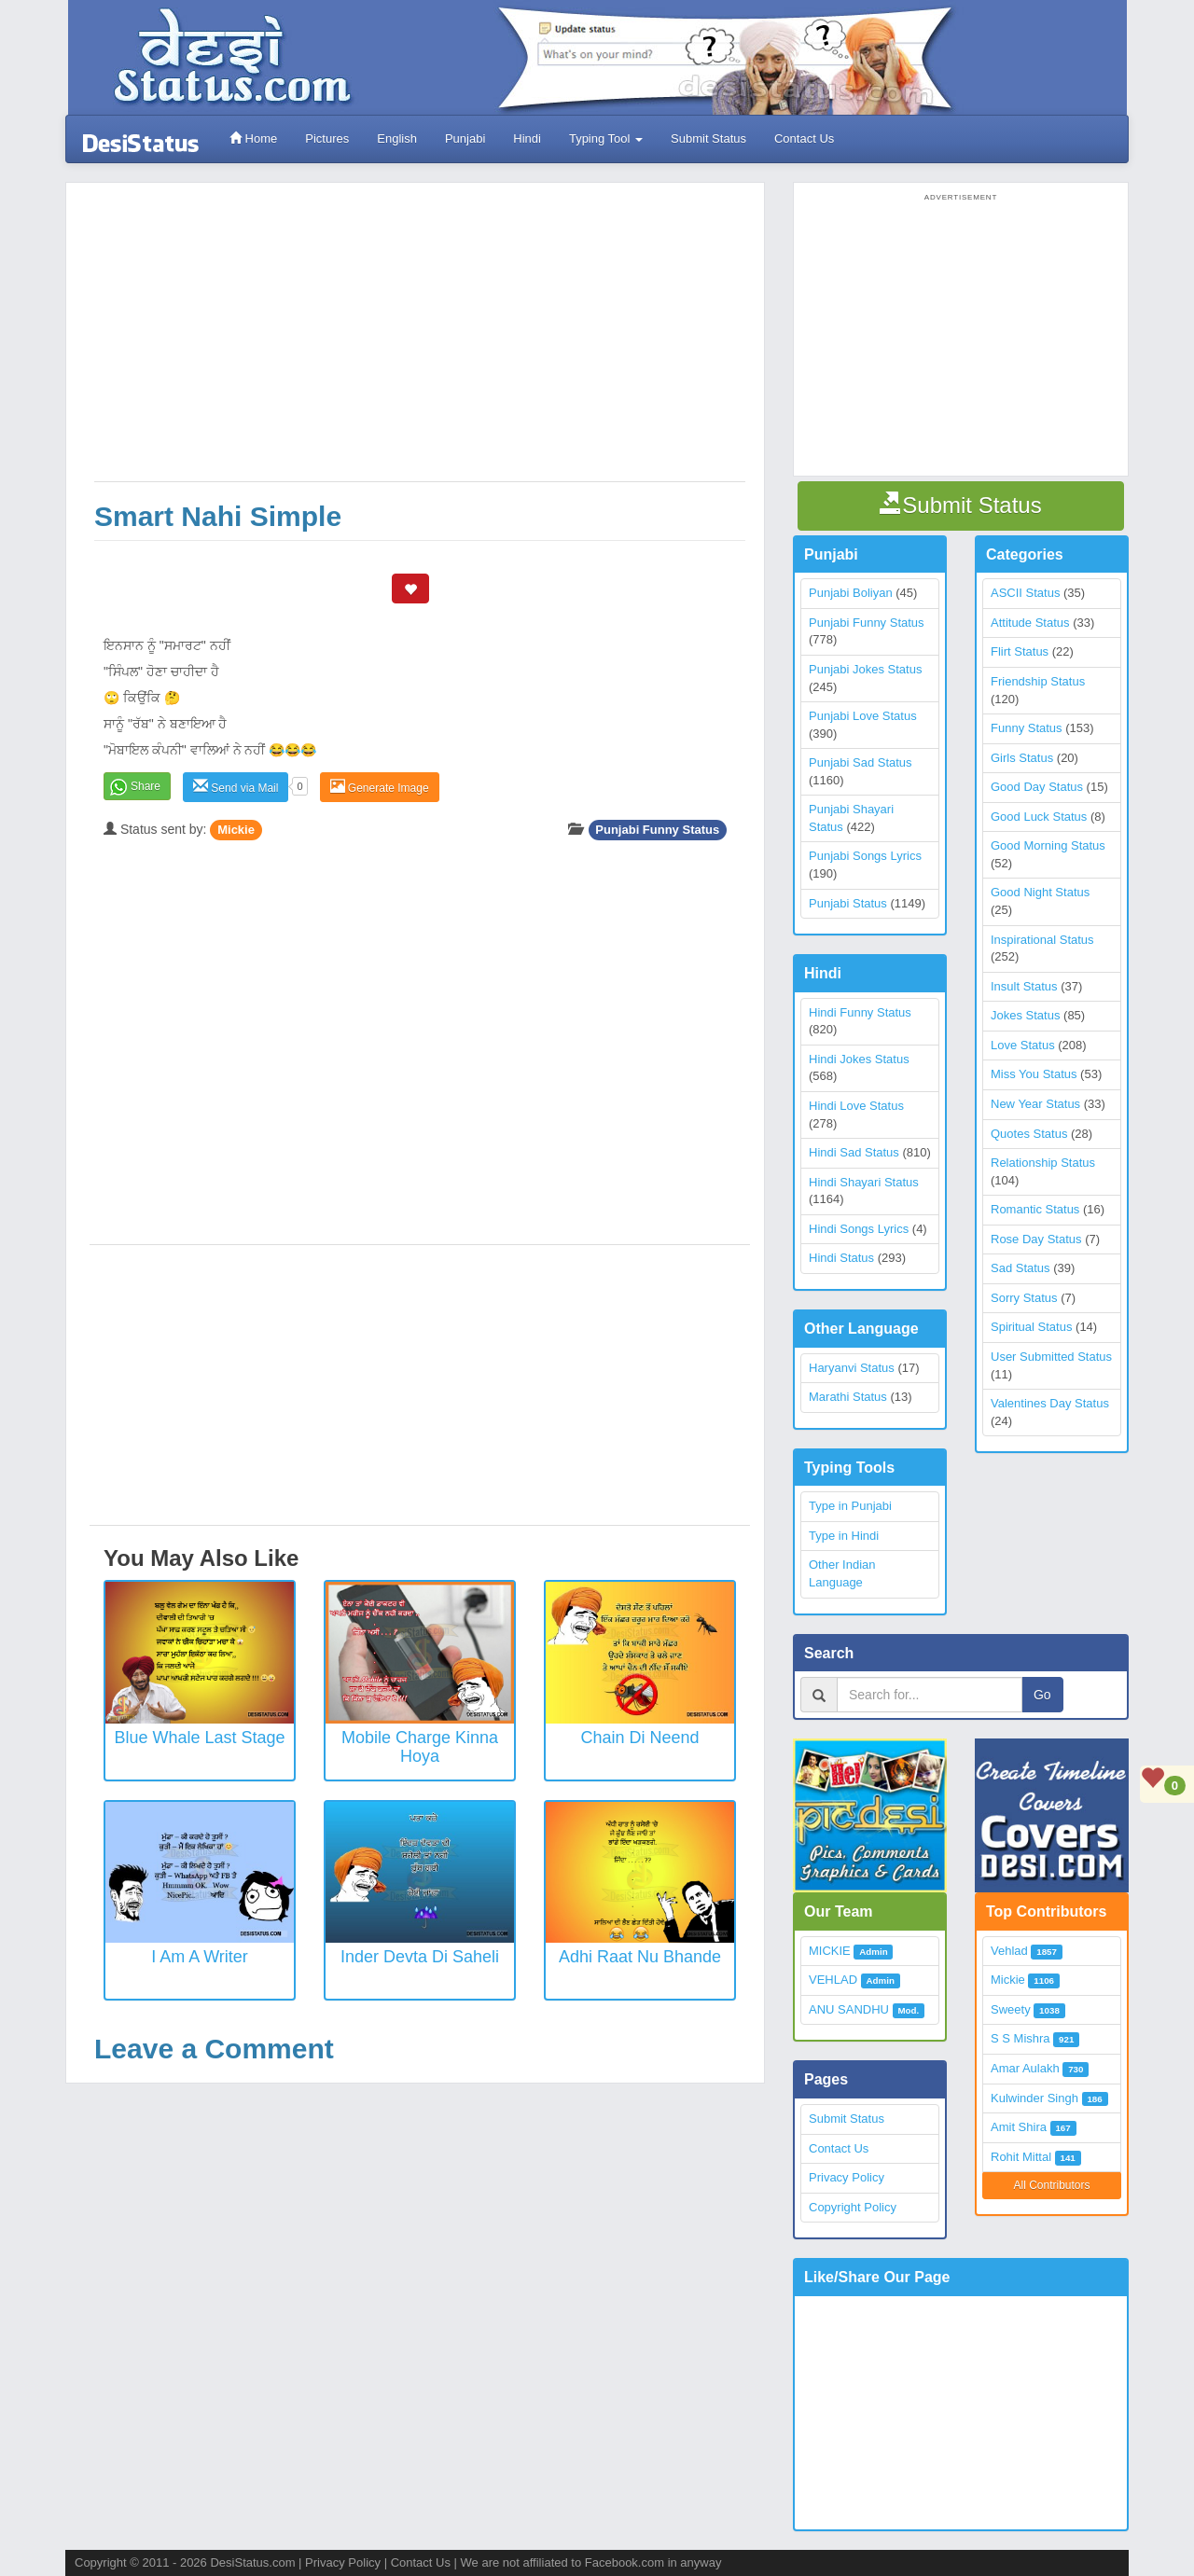 The width and height of the screenshot is (1194, 2576). I want to click on DesiStatus.com, so click(252, 2562).